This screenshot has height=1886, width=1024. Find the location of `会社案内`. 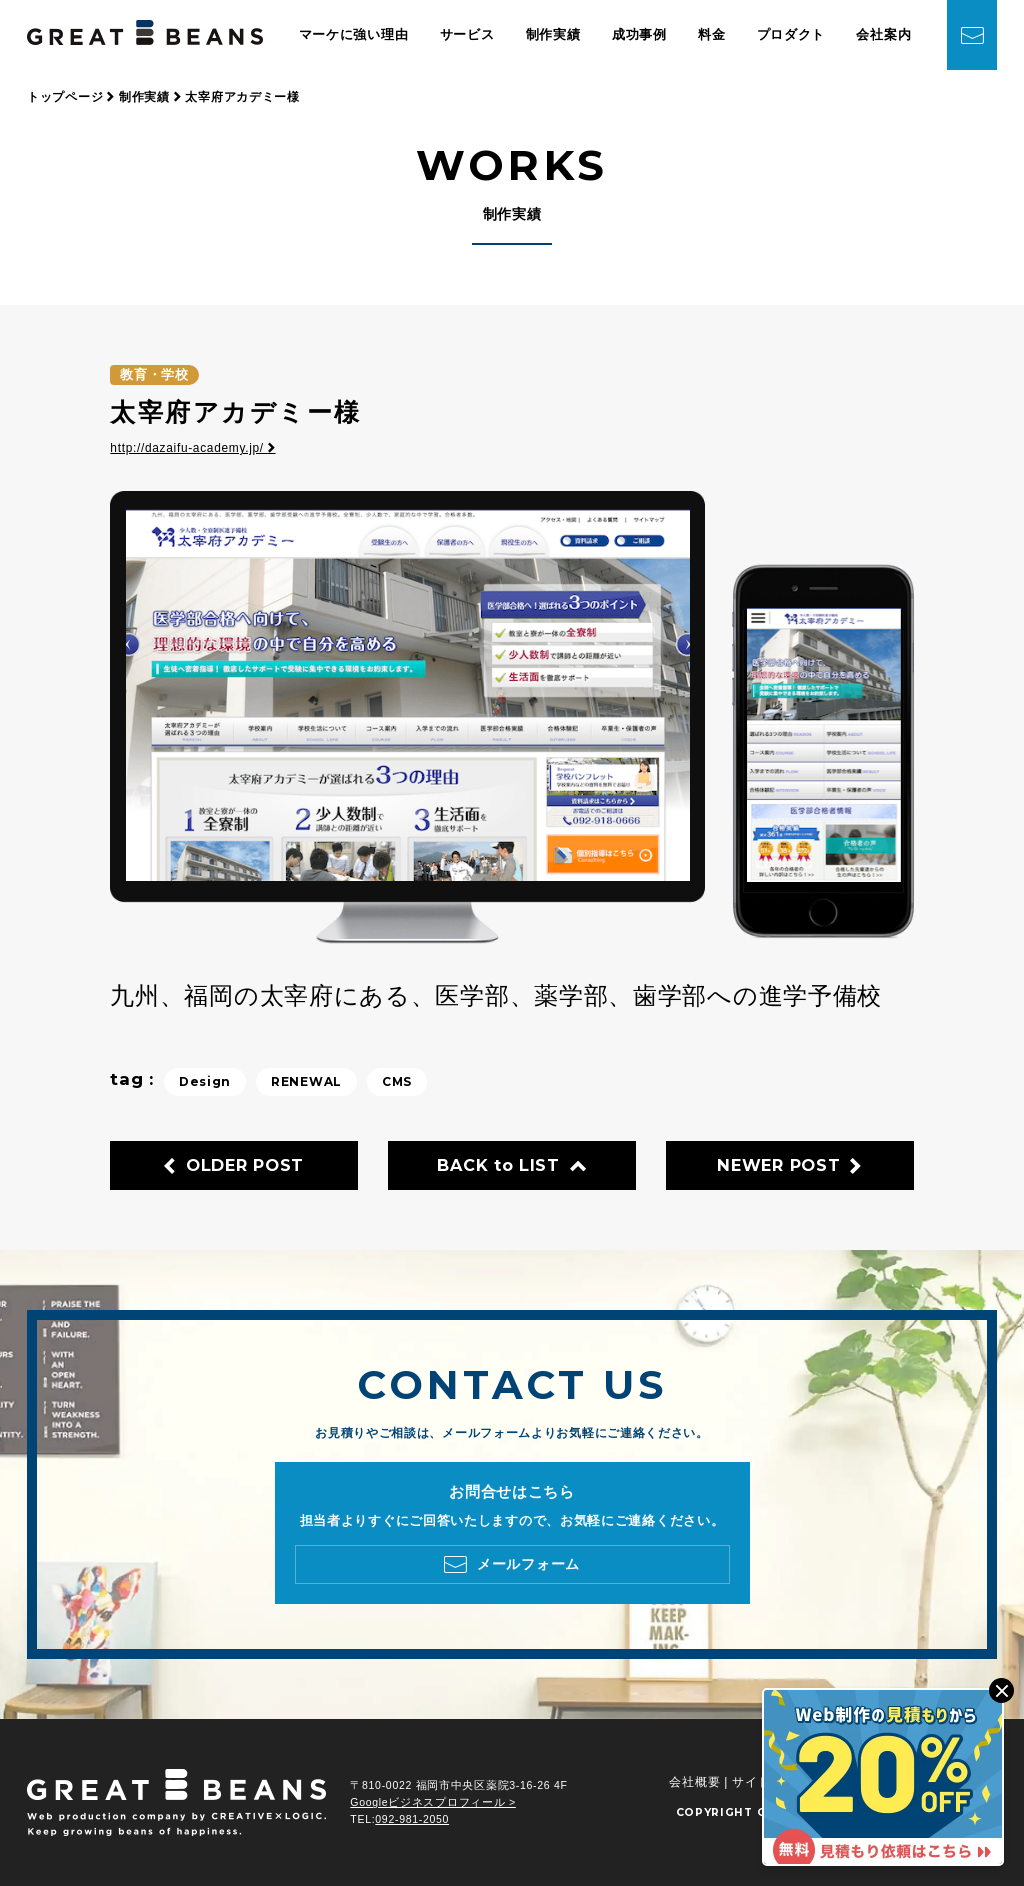

会社案内 is located at coordinates (883, 34).